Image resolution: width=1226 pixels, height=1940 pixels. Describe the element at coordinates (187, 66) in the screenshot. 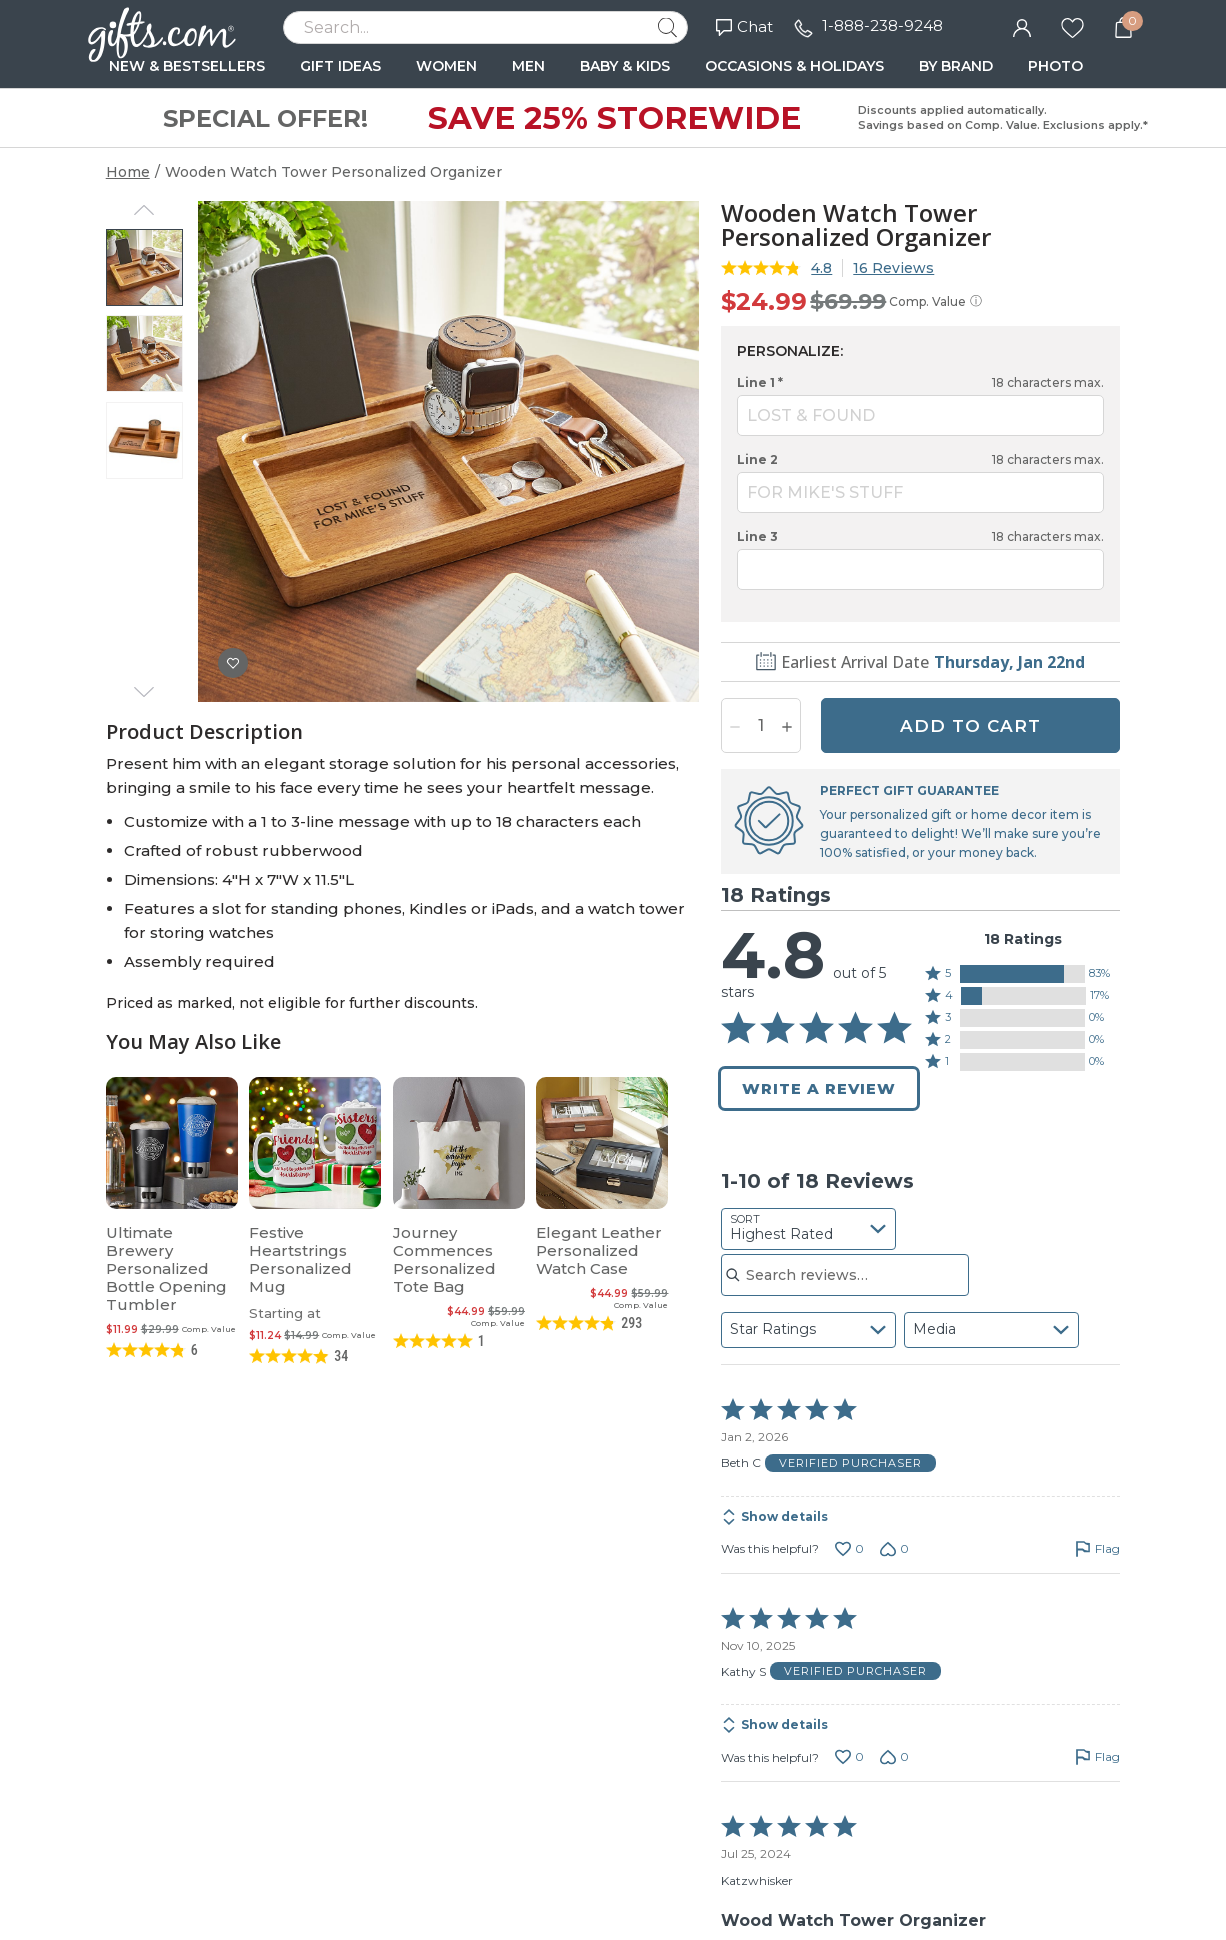

I see `NEW & BESTSELLERS` at that location.